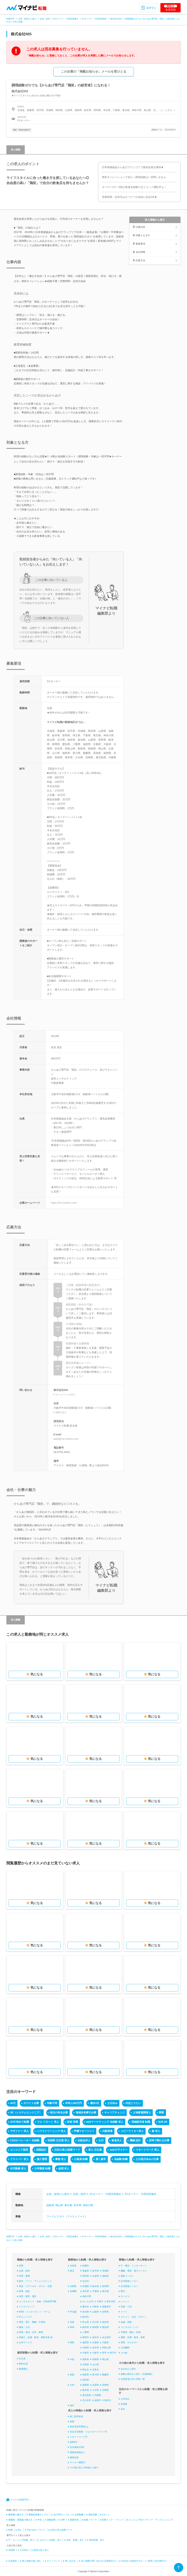  I want to click on 医療・福祉, so click(24, 2291).